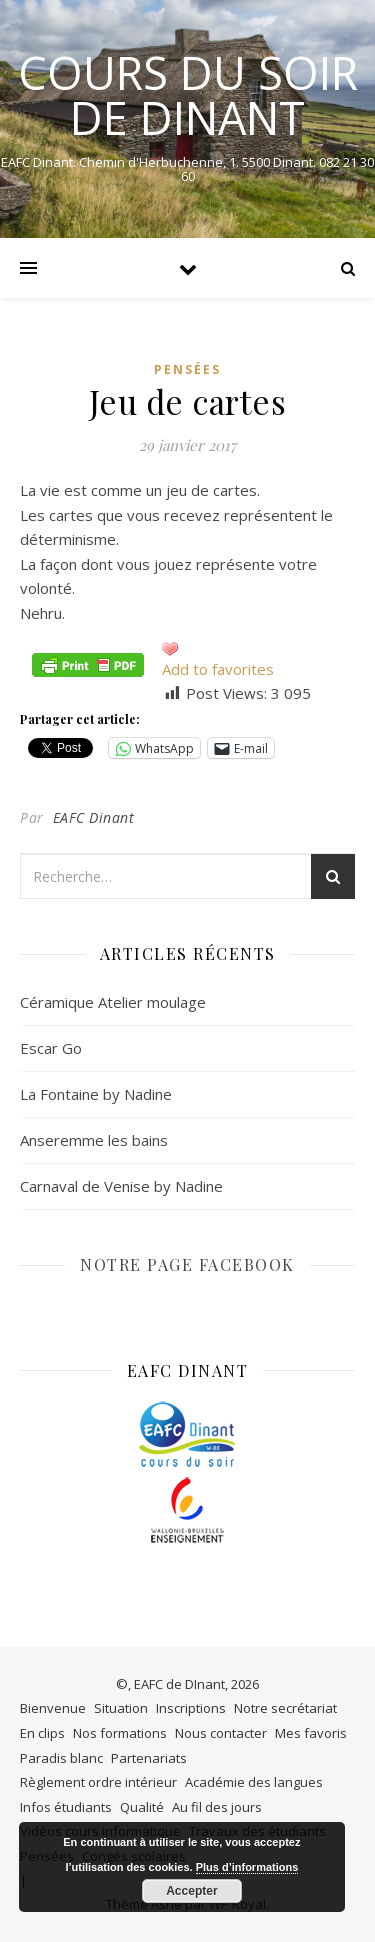 Image resolution: width=375 pixels, height=1942 pixels. Describe the element at coordinates (96, 1094) in the screenshot. I see `La Fontaine by Nadine` at that location.